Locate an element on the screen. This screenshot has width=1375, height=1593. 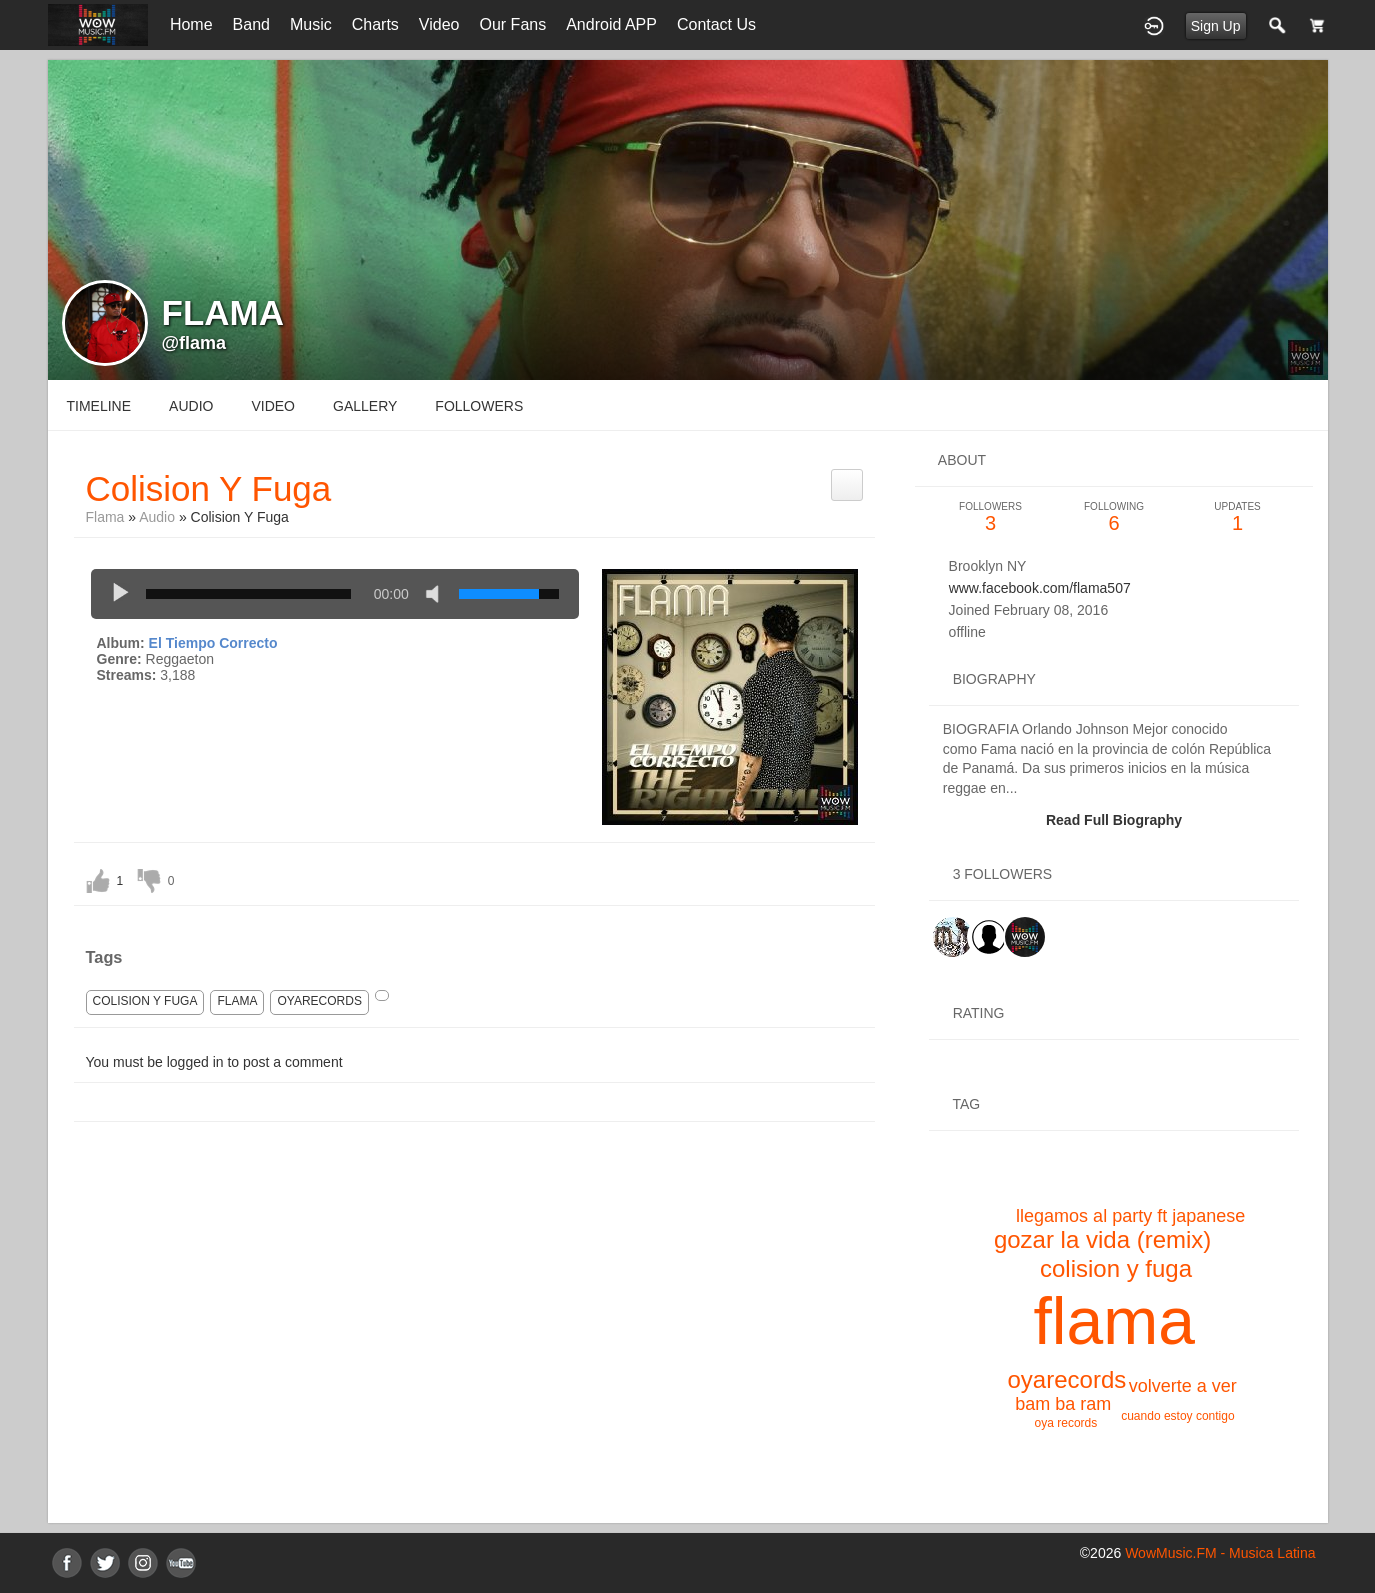
video is located at coordinates (273, 406).